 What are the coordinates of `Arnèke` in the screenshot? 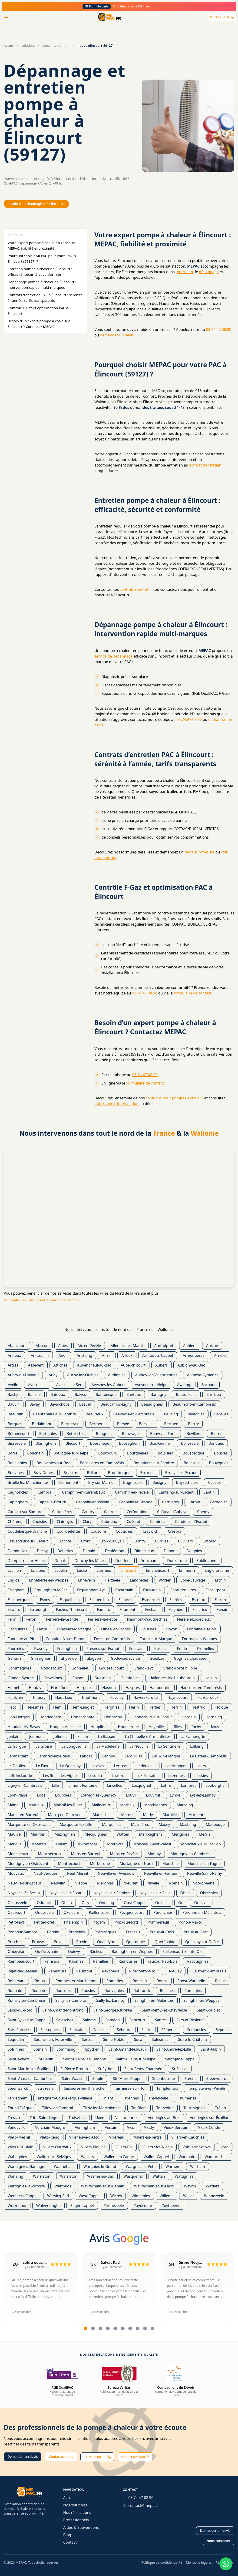 It's located at (220, 1355).